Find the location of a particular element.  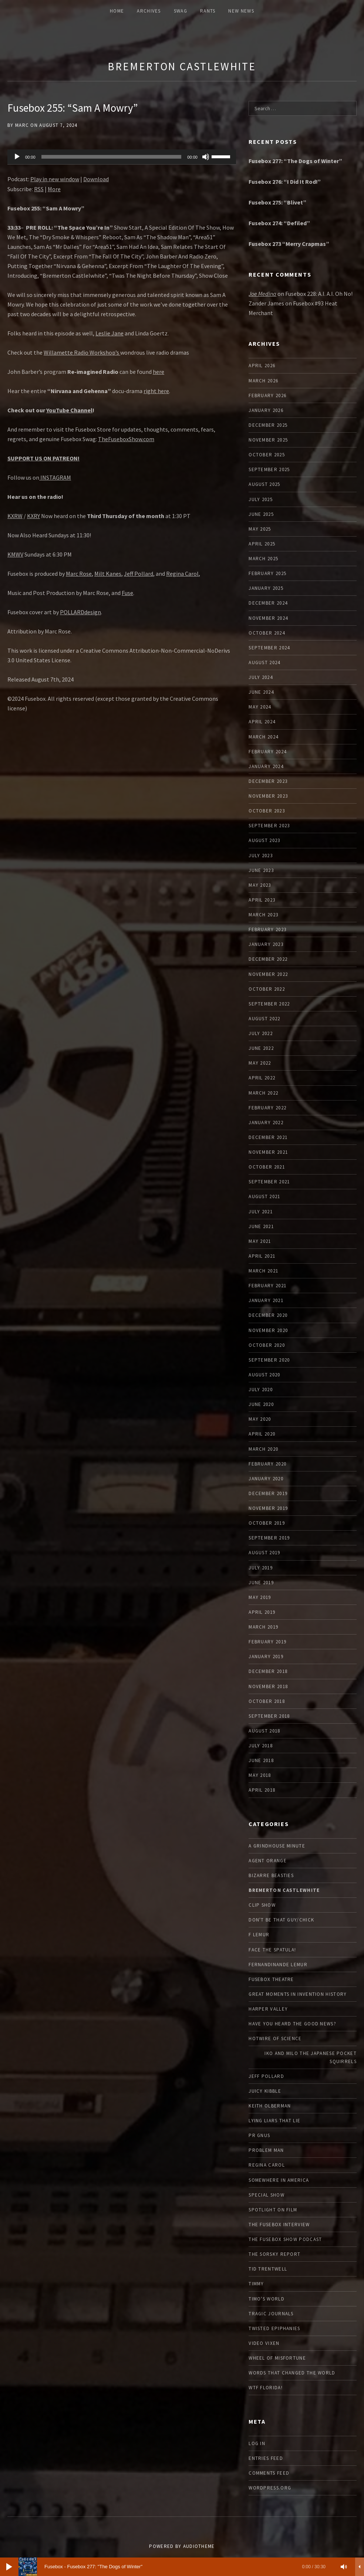

Hotwire Of Science is located at coordinates (275, 2038).